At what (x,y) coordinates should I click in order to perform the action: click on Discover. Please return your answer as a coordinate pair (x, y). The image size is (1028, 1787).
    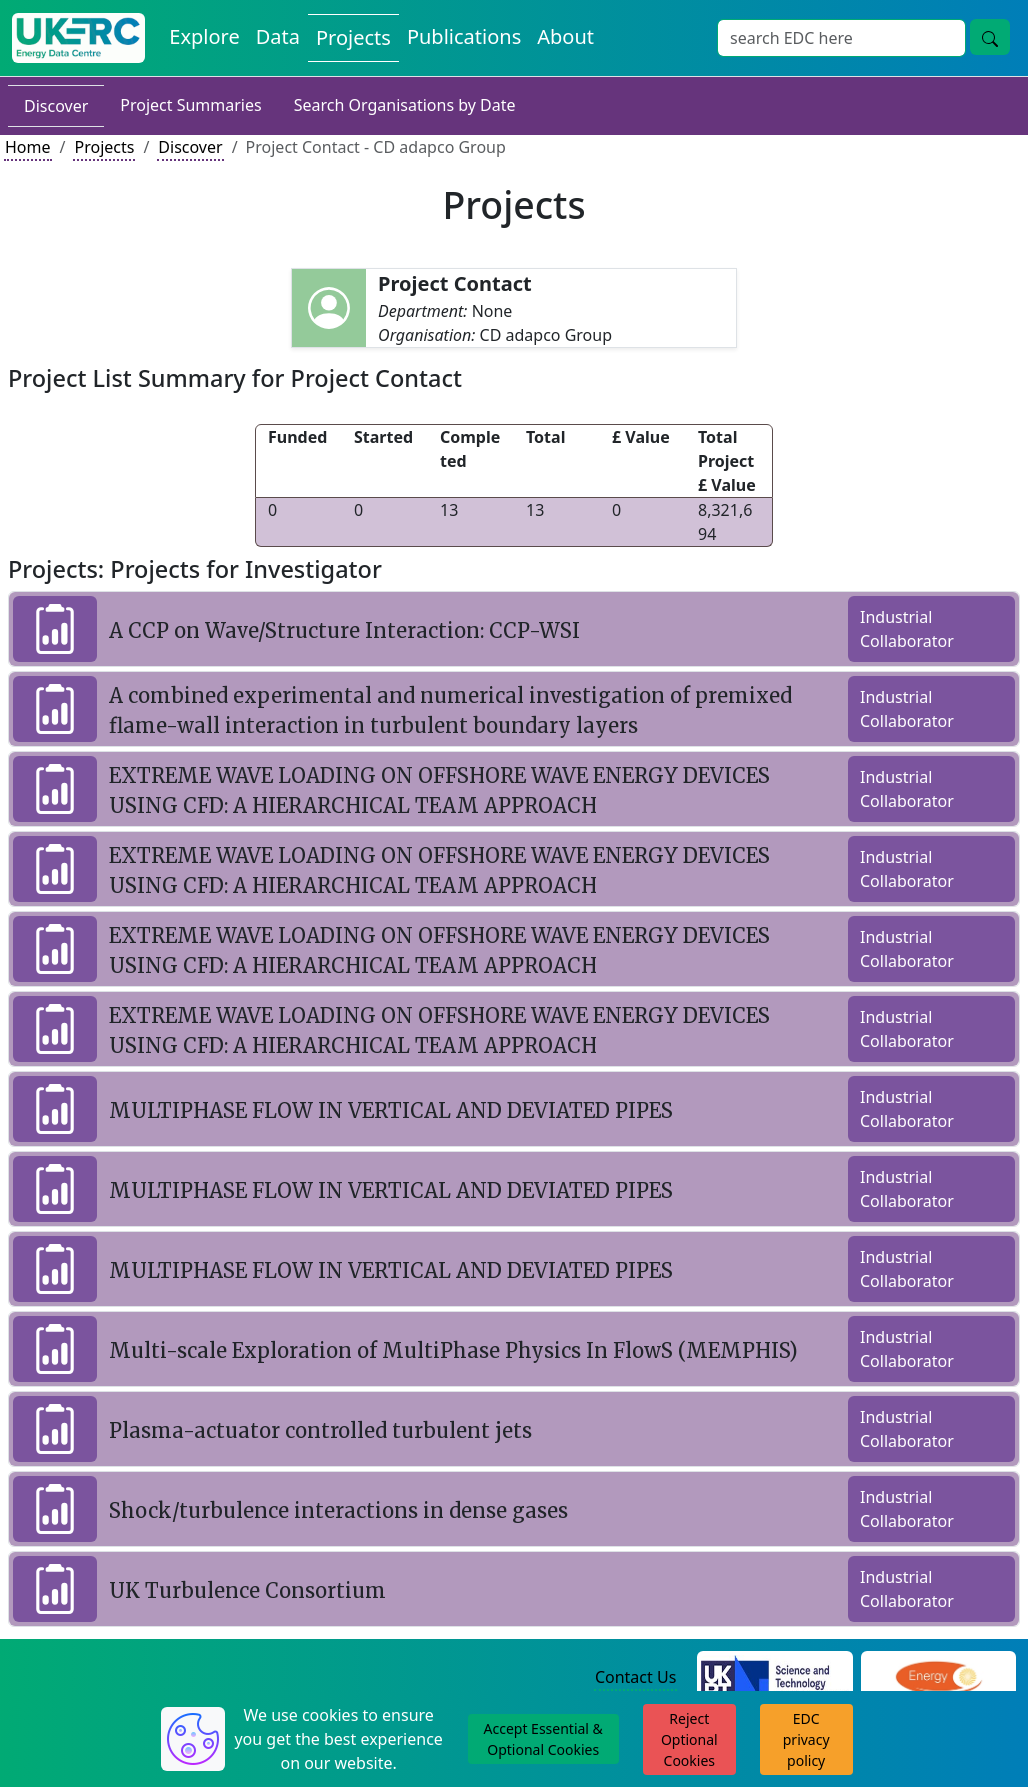
    Looking at the image, I should click on (56, 106).